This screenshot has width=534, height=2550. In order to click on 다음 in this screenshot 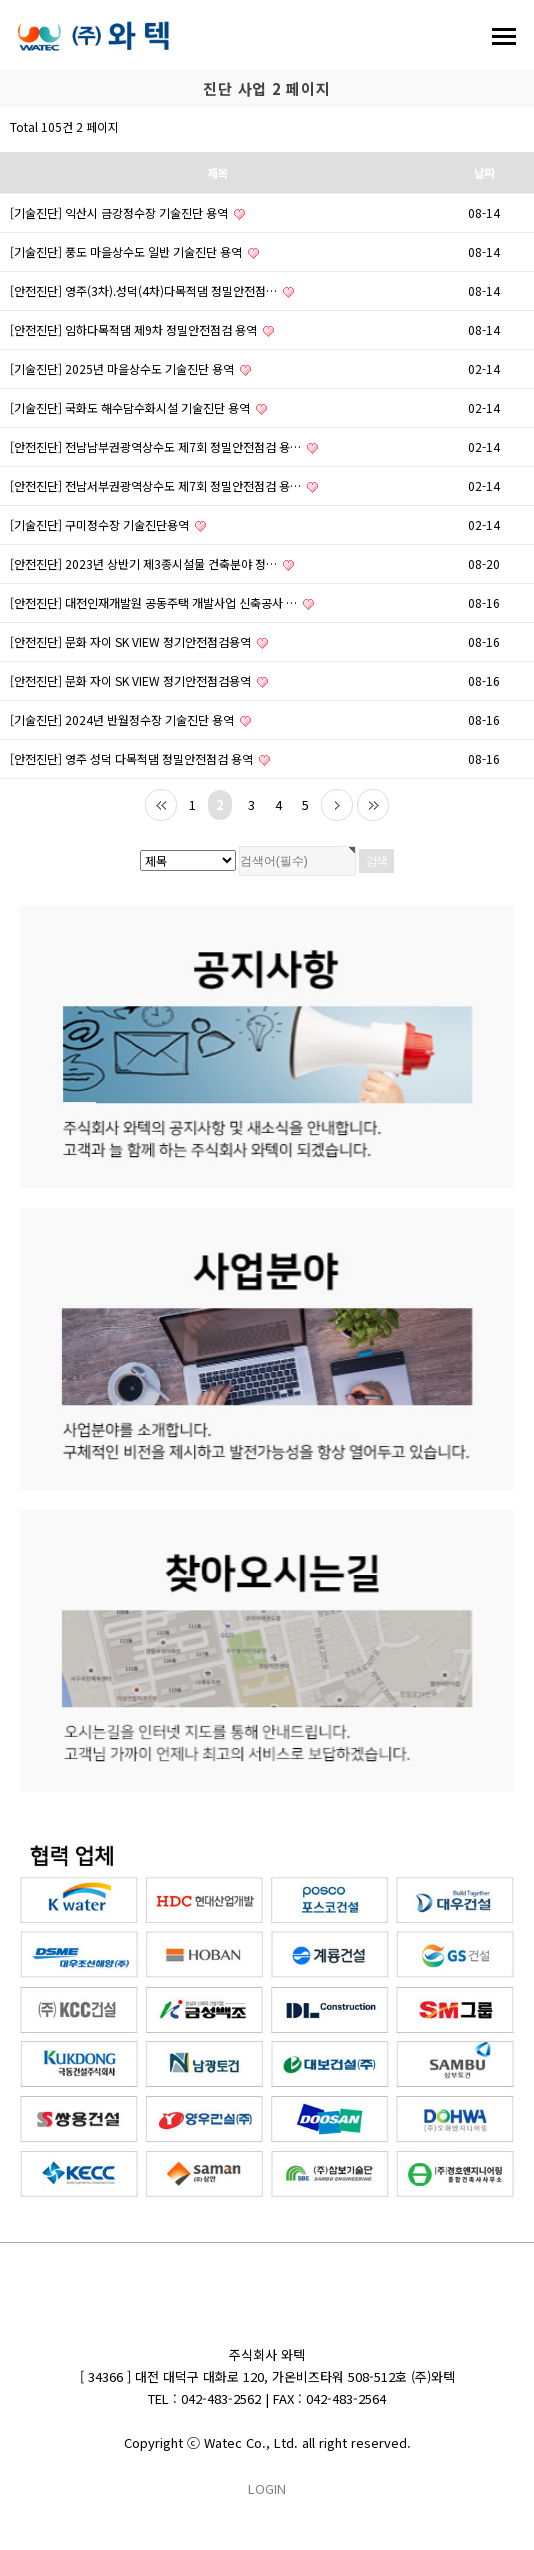, I will do `click(337, 805)`.